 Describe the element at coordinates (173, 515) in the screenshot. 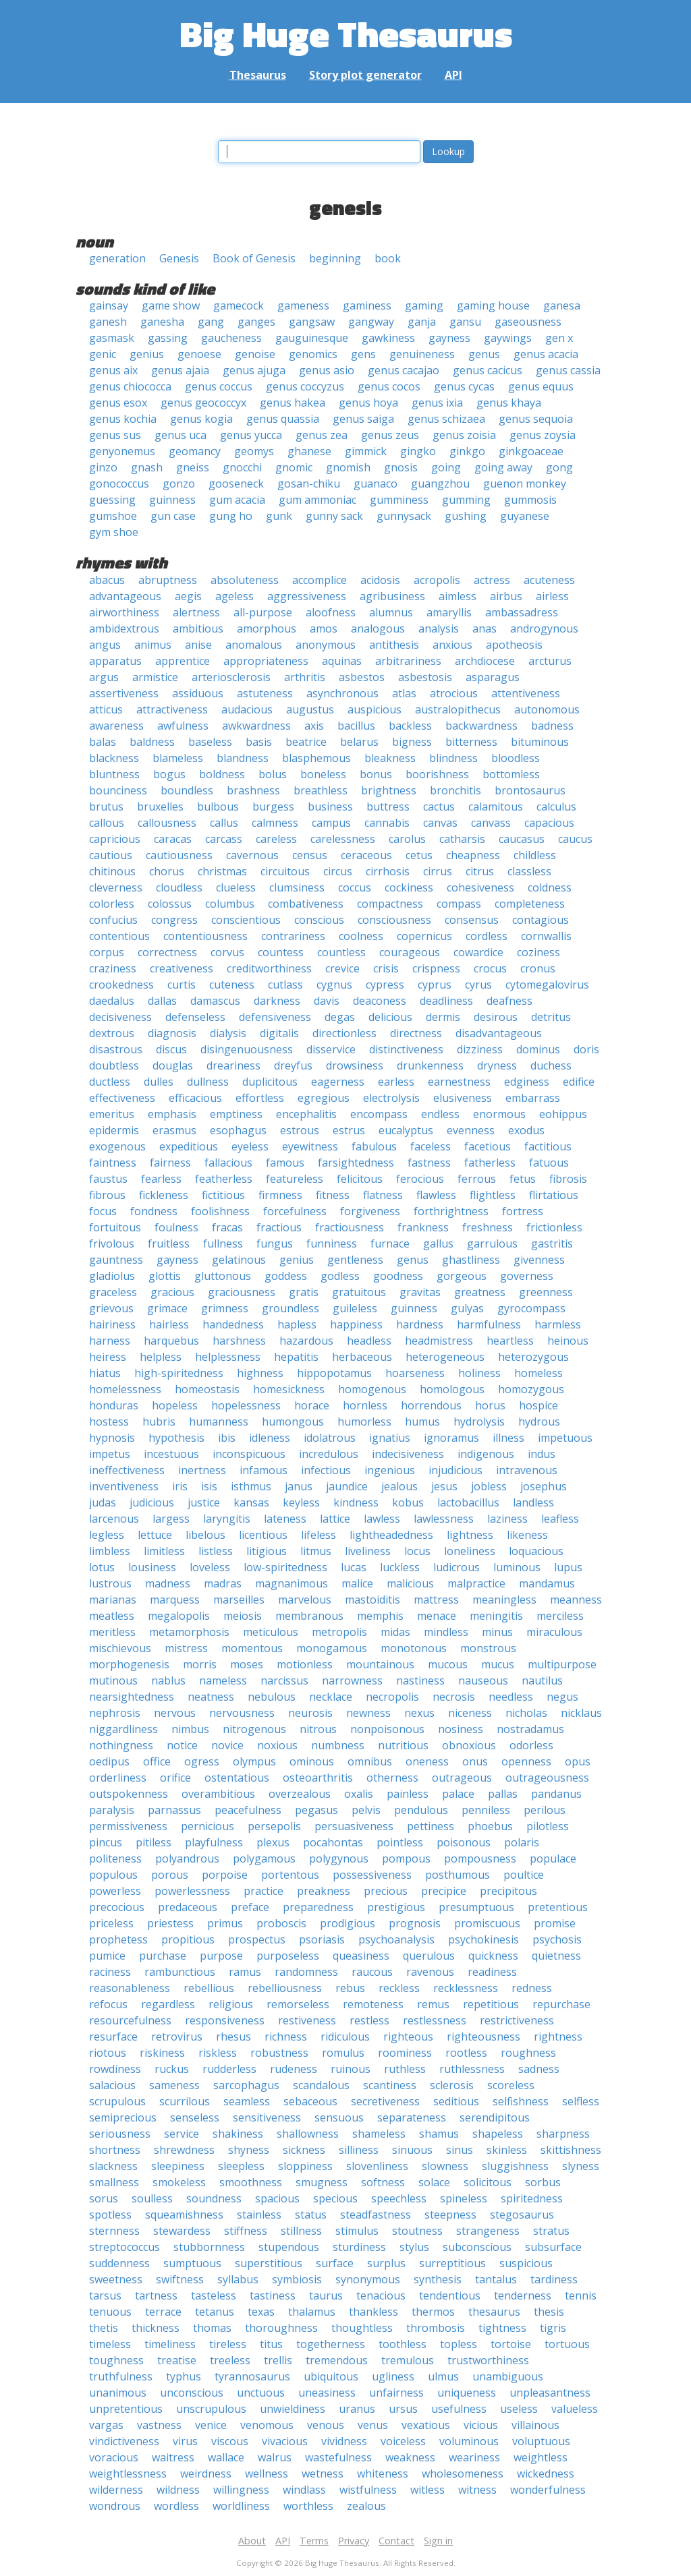

I see `gun case` at that location.